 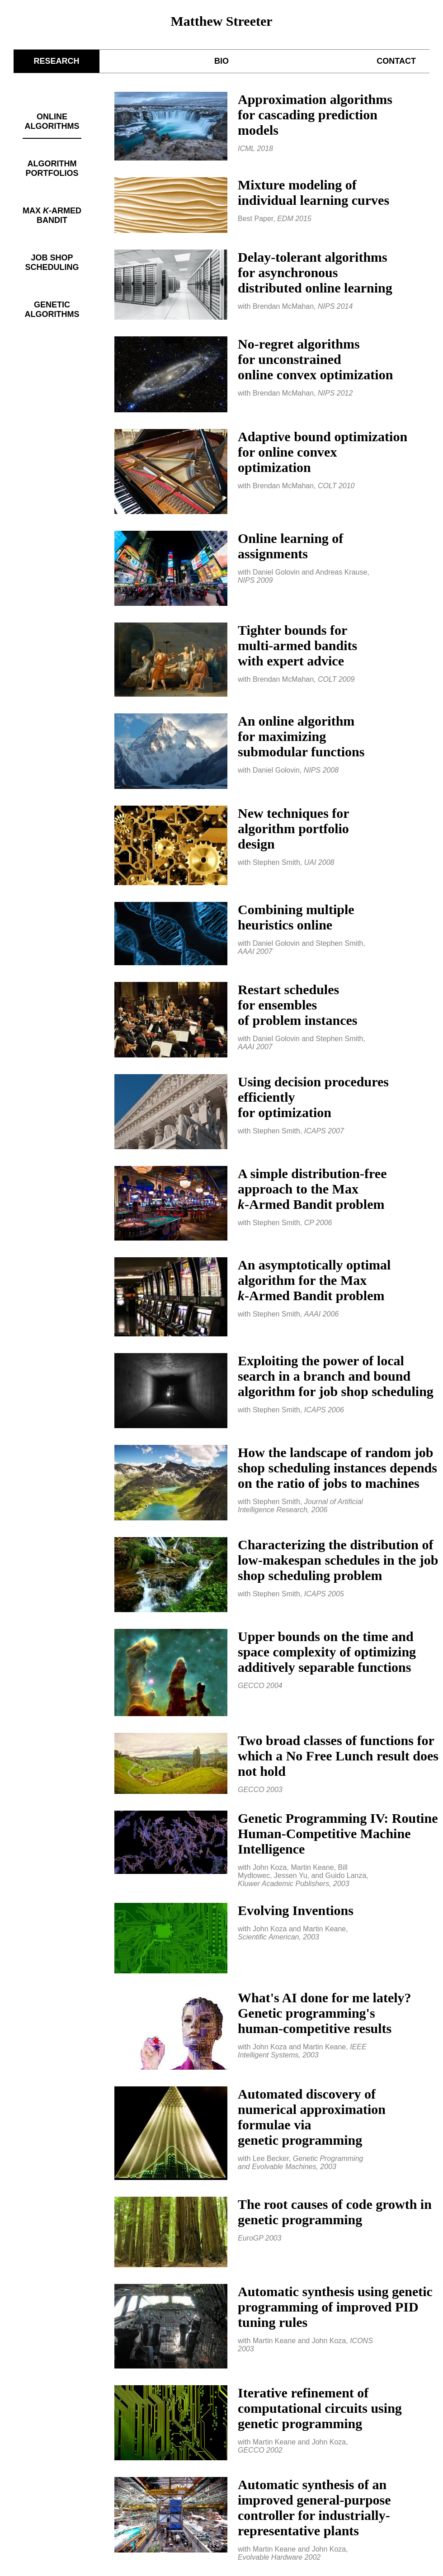 I want to click on Combining multipleheuristics online, so click(x=296, y=917).